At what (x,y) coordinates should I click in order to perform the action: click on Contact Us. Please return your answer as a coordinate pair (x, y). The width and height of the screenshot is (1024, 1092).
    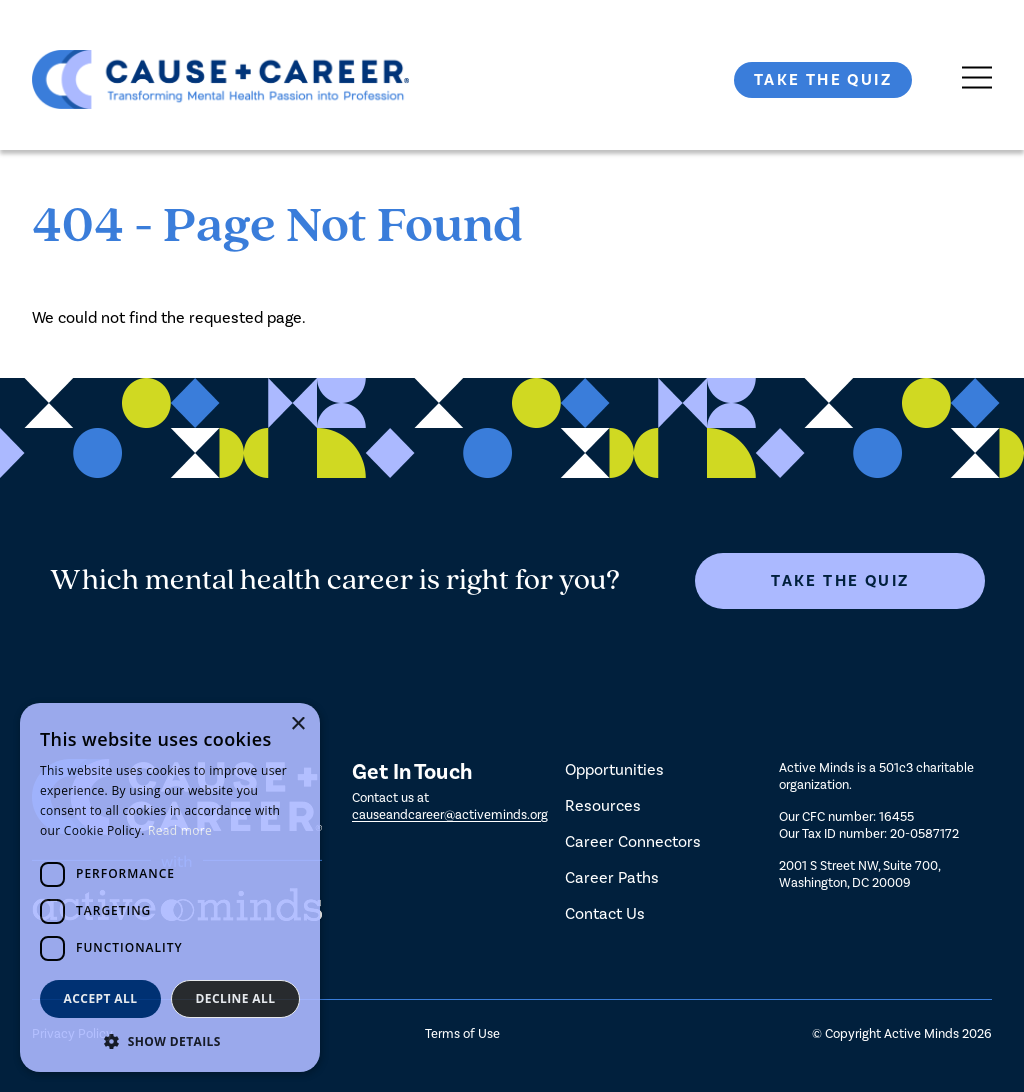
    Looking at the image, I should click on (605, 913).